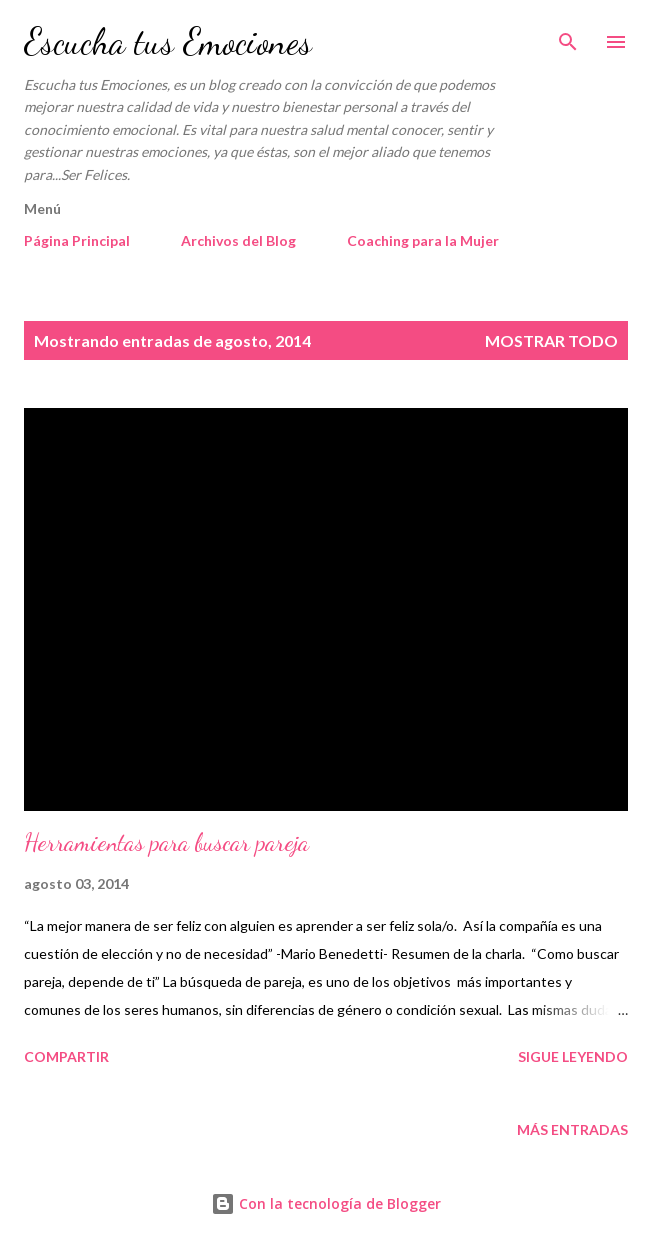 This screenshot has width=652, height=1260. What do you see at coordinates (66, 1056) in the screenshot?
I see `Compartir [button]` at bounding box center [66, 1056].